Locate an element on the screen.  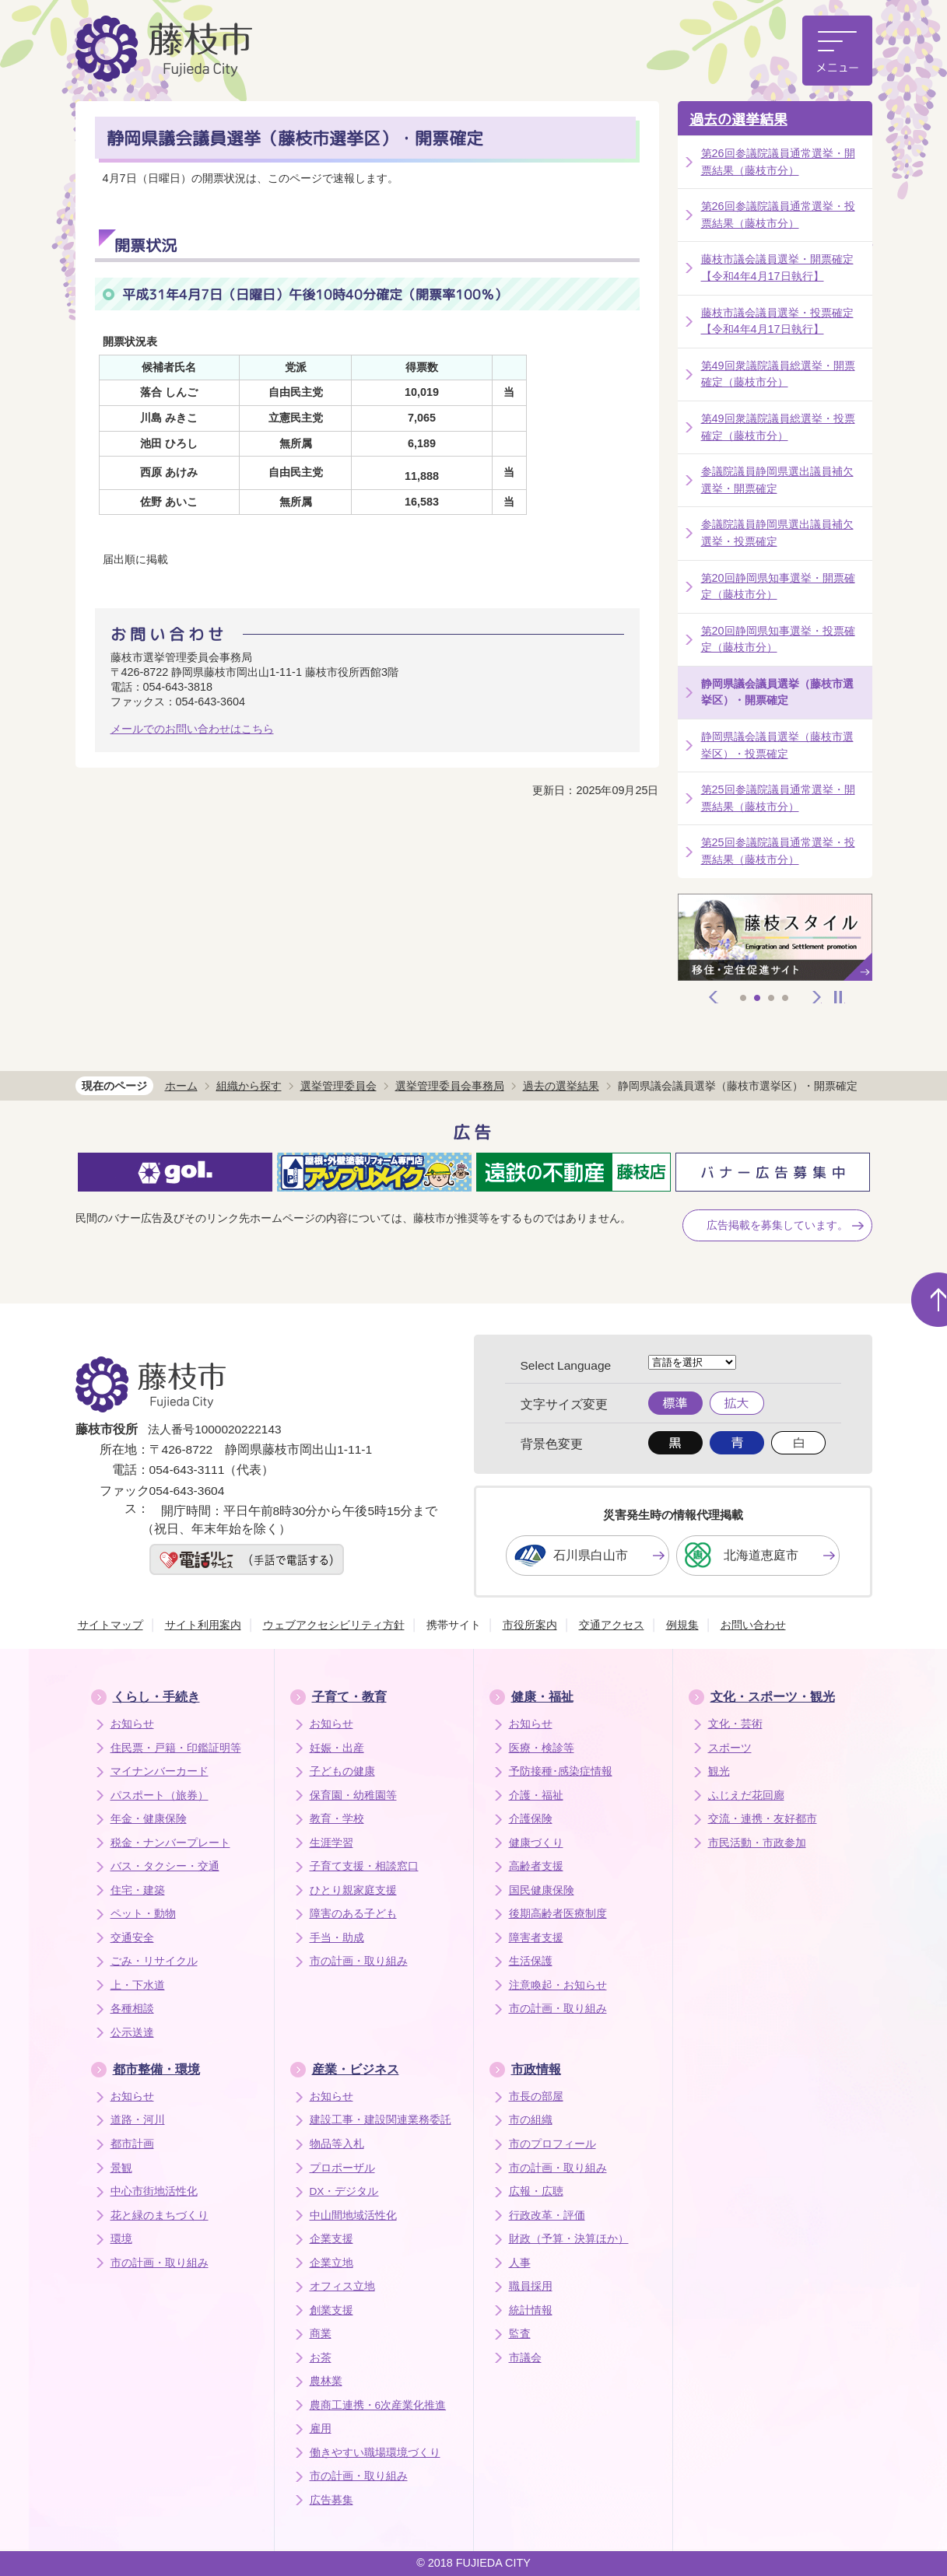
住宅・建築 is located at coordinates (137, 1890).